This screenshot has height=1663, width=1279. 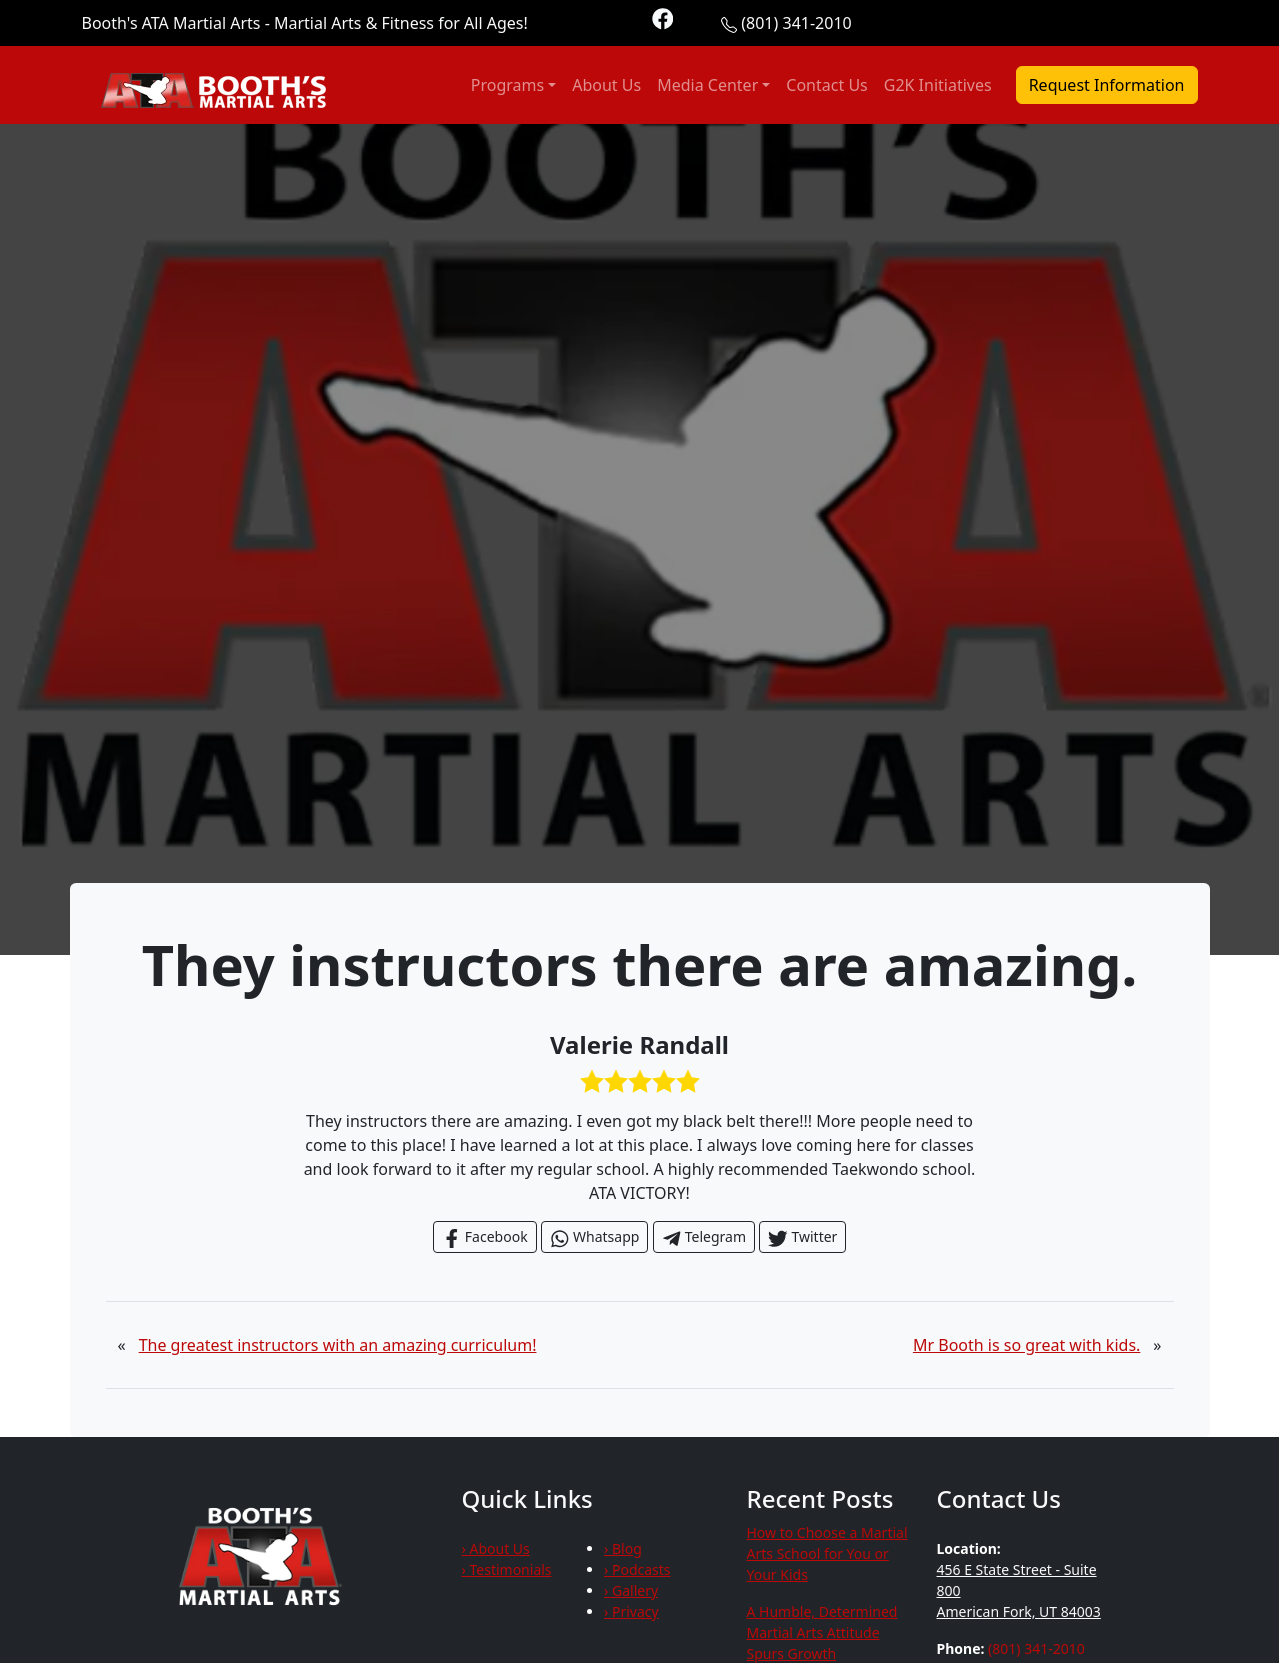 I want to click on Programs, so click(x=507, y=85).